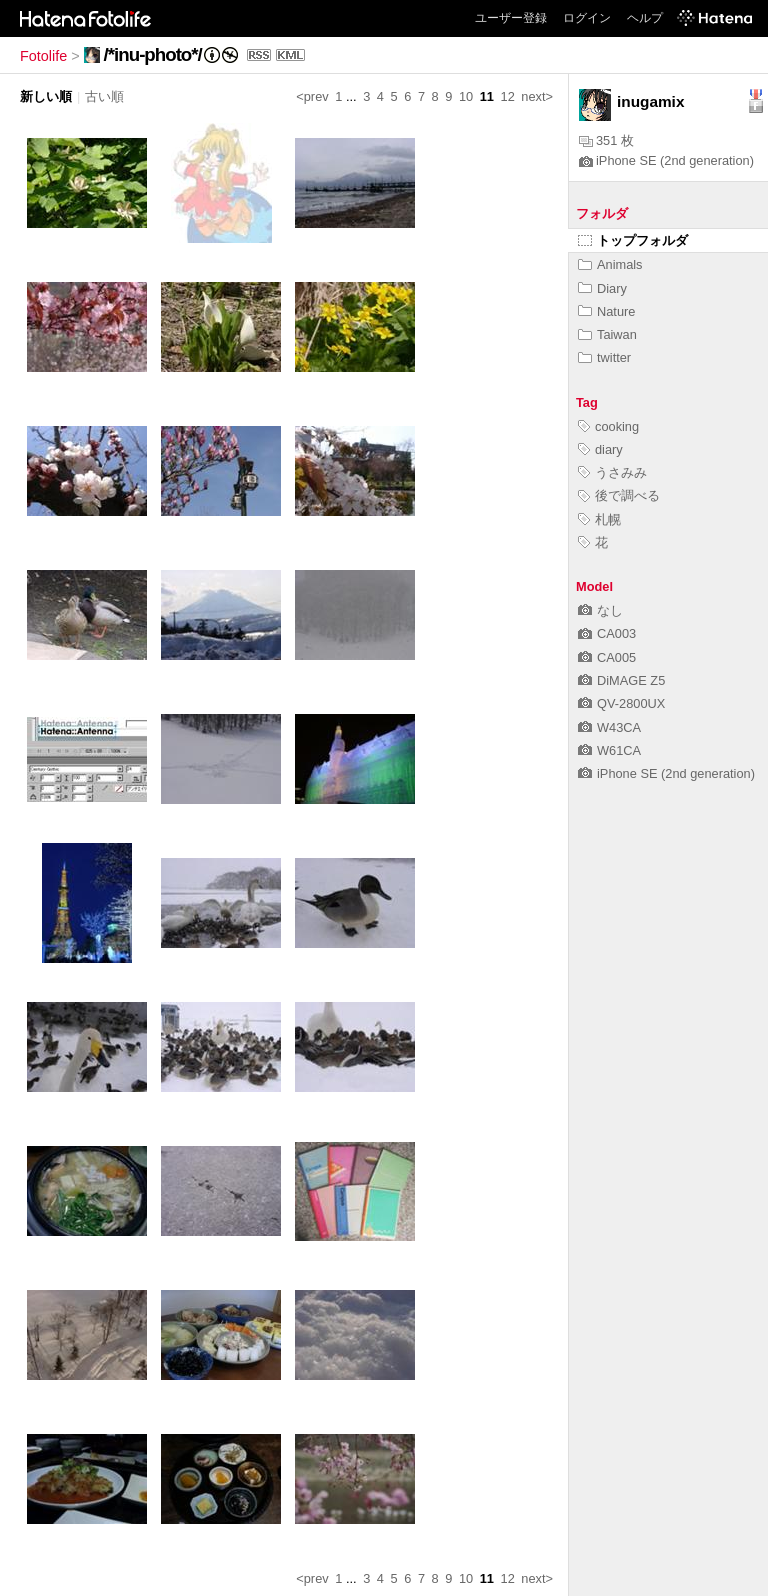 The height and width of the screenshot is (1596, 768). Describe the element at coordinates (600, 610) in the screenshot. I see `なし` at that location.